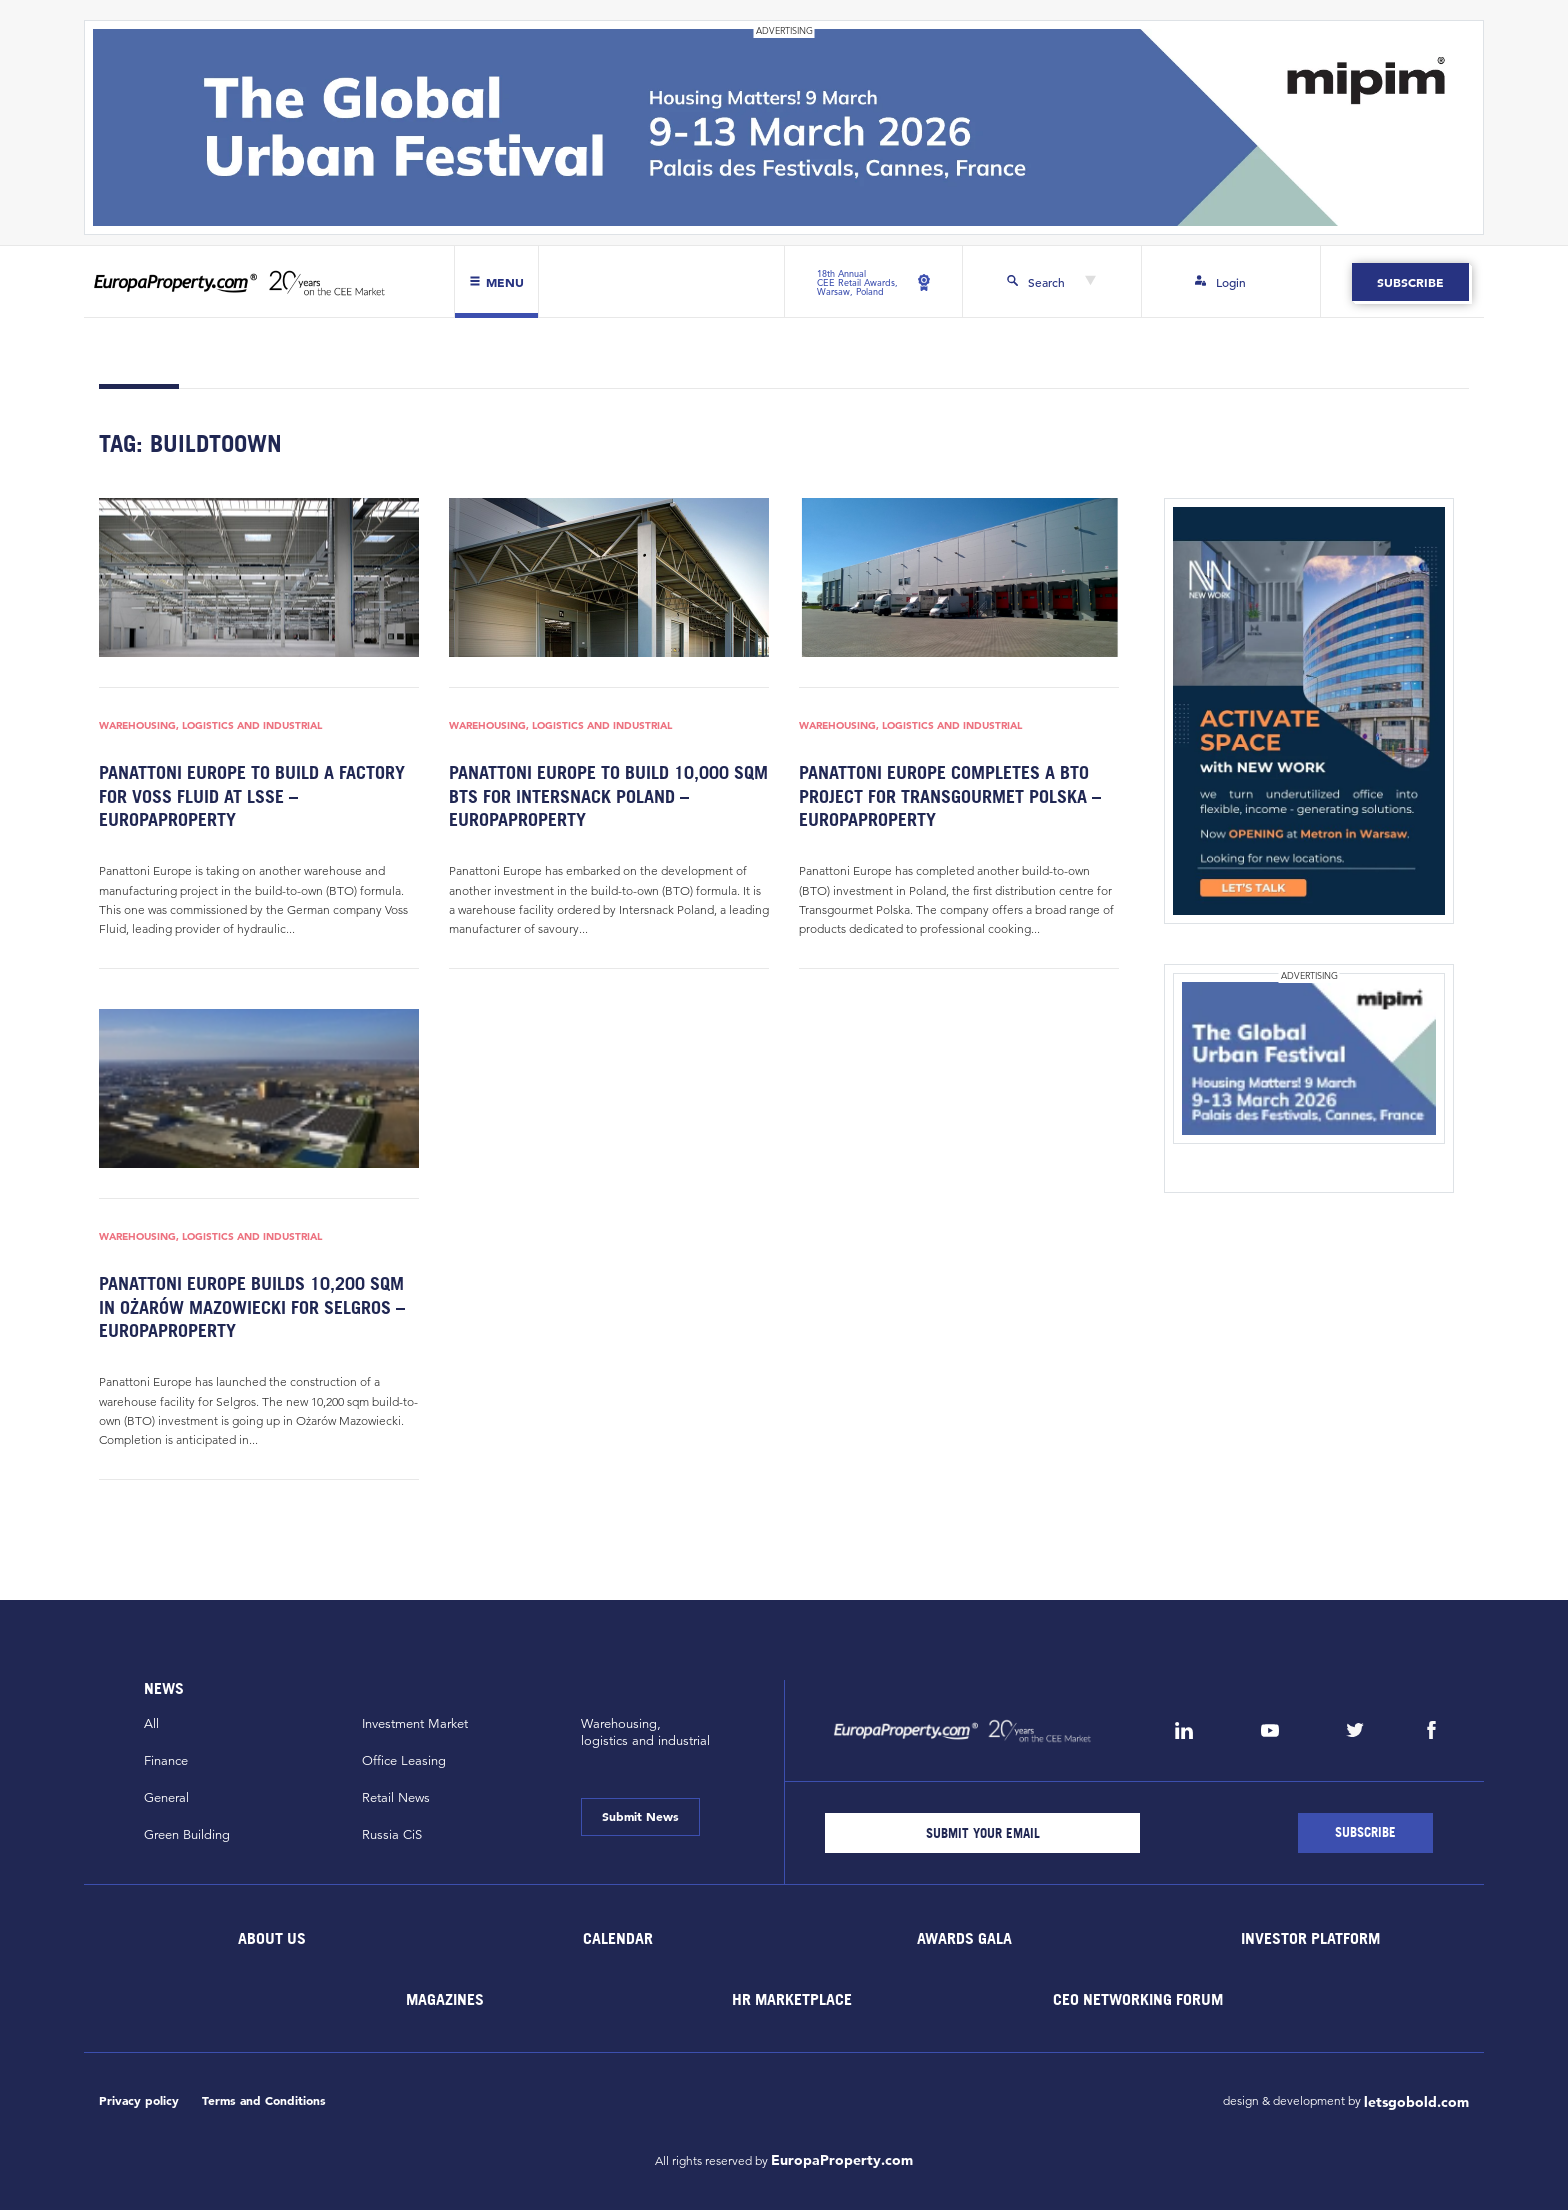  Describe the element at coordinates (1138, 1999) in the screenshot. I see `CEO Networking Forum` at that location.